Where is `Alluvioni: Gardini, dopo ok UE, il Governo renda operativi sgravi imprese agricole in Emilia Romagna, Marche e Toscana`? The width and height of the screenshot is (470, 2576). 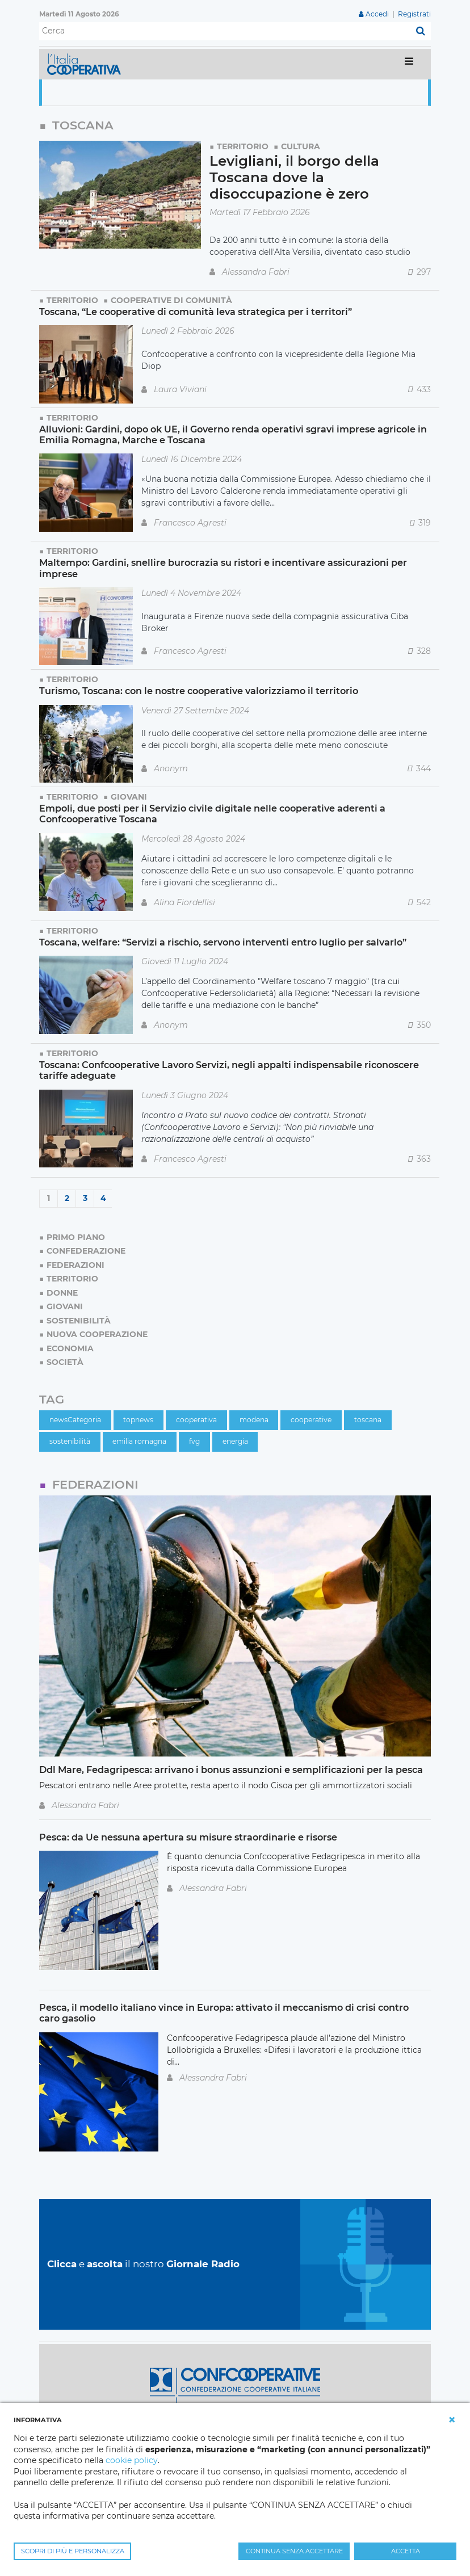 Alluvioni: Gardini, dopo ok UE, il Governo renda operativi sgravi imprese agricole in Emilia Romagna, Marche e Toscana is located at coordinates (233, 434).